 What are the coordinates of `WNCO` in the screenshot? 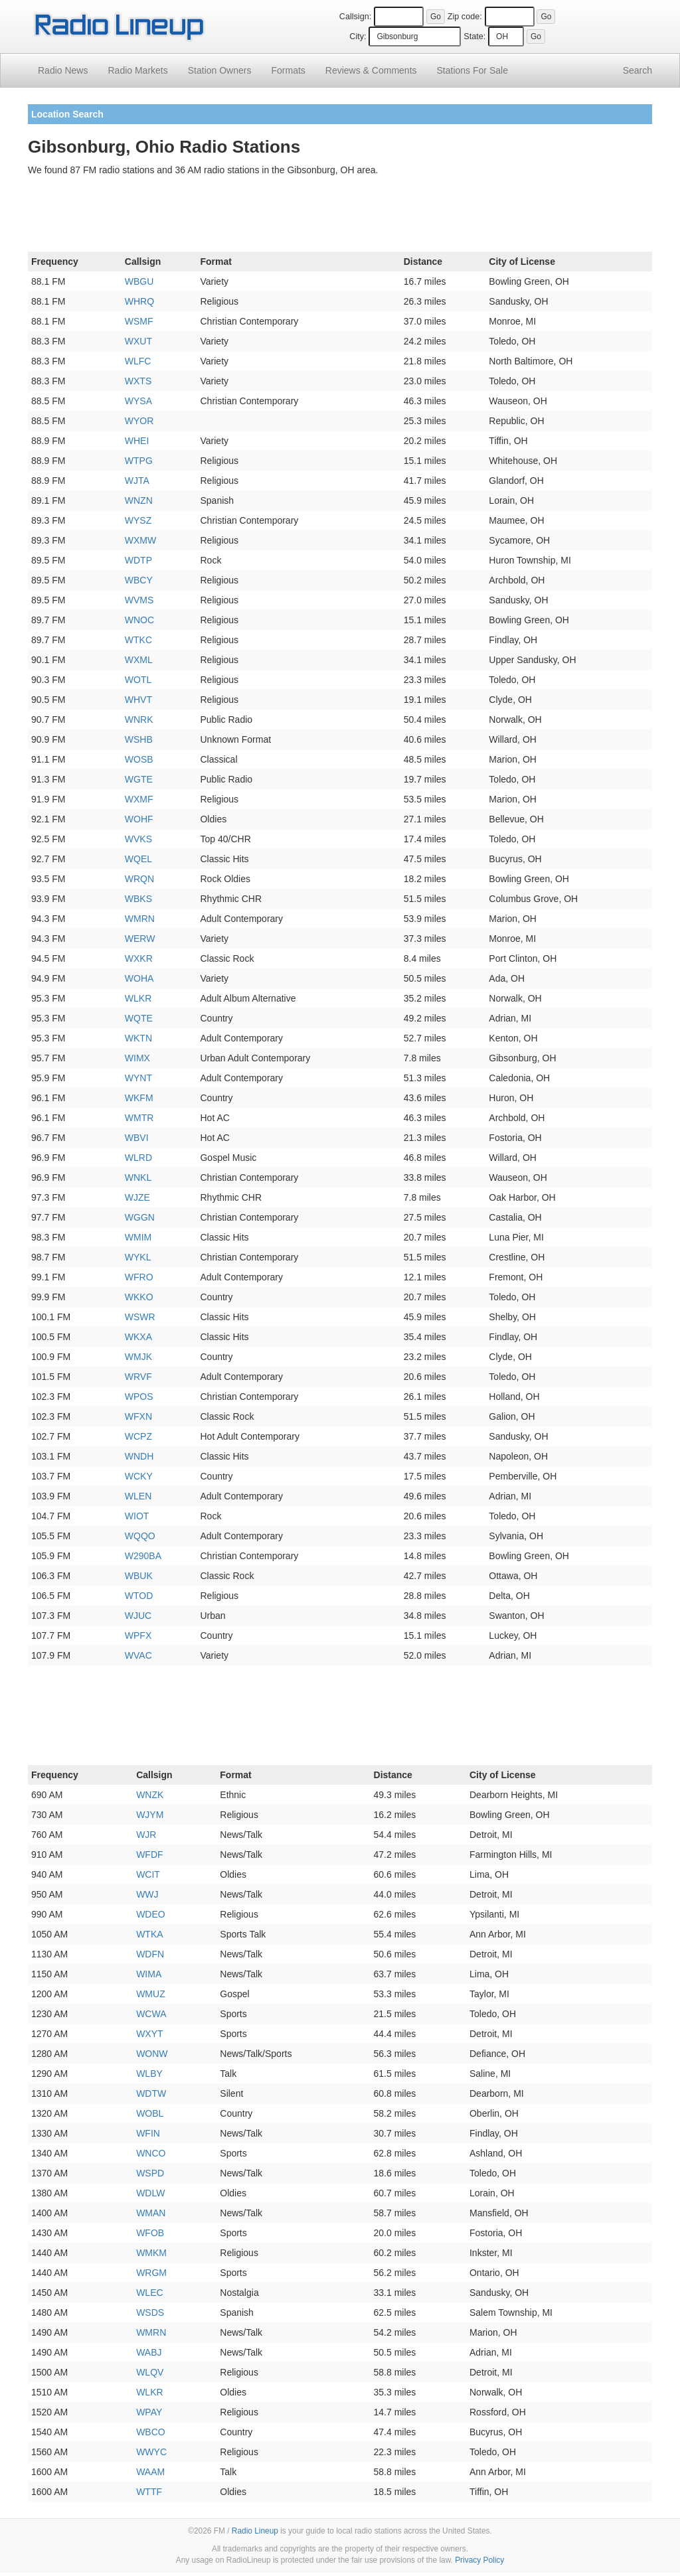 It's located at (150, 2153).